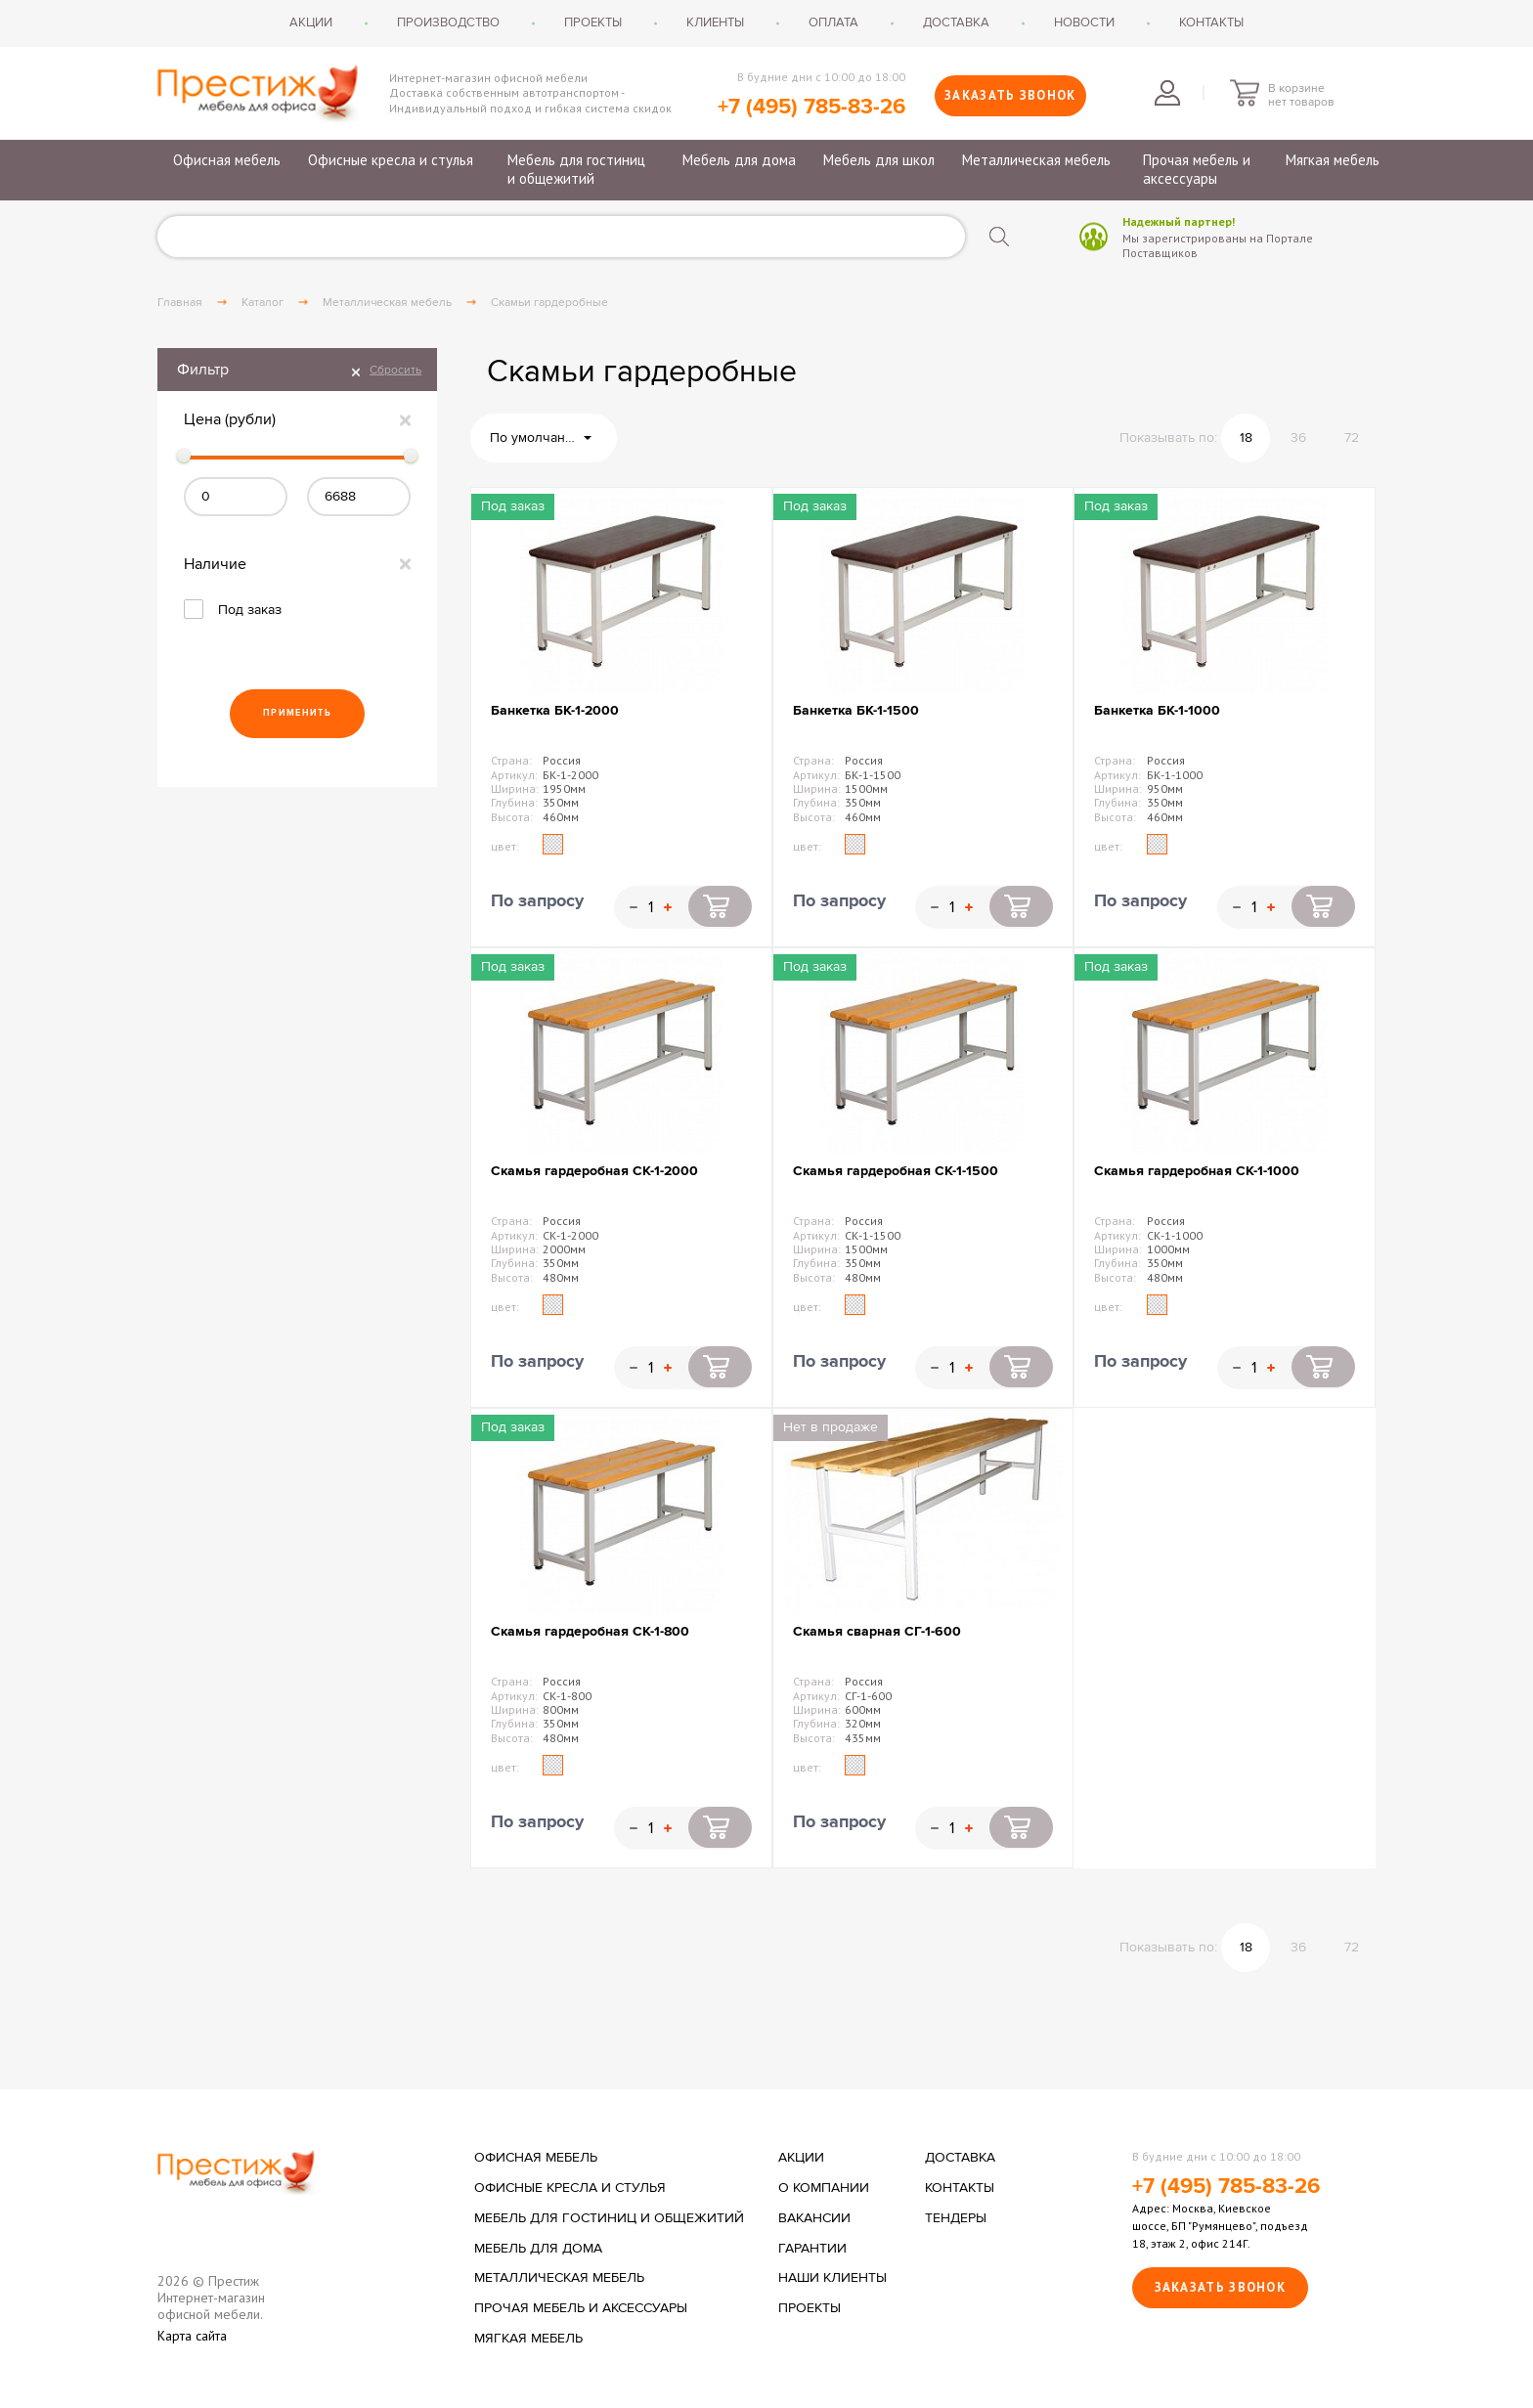  What do you see at coordinates (390, 160) in the screenshot?
I see `Офисные кресла и стулья` at bounding box center [390, 160].